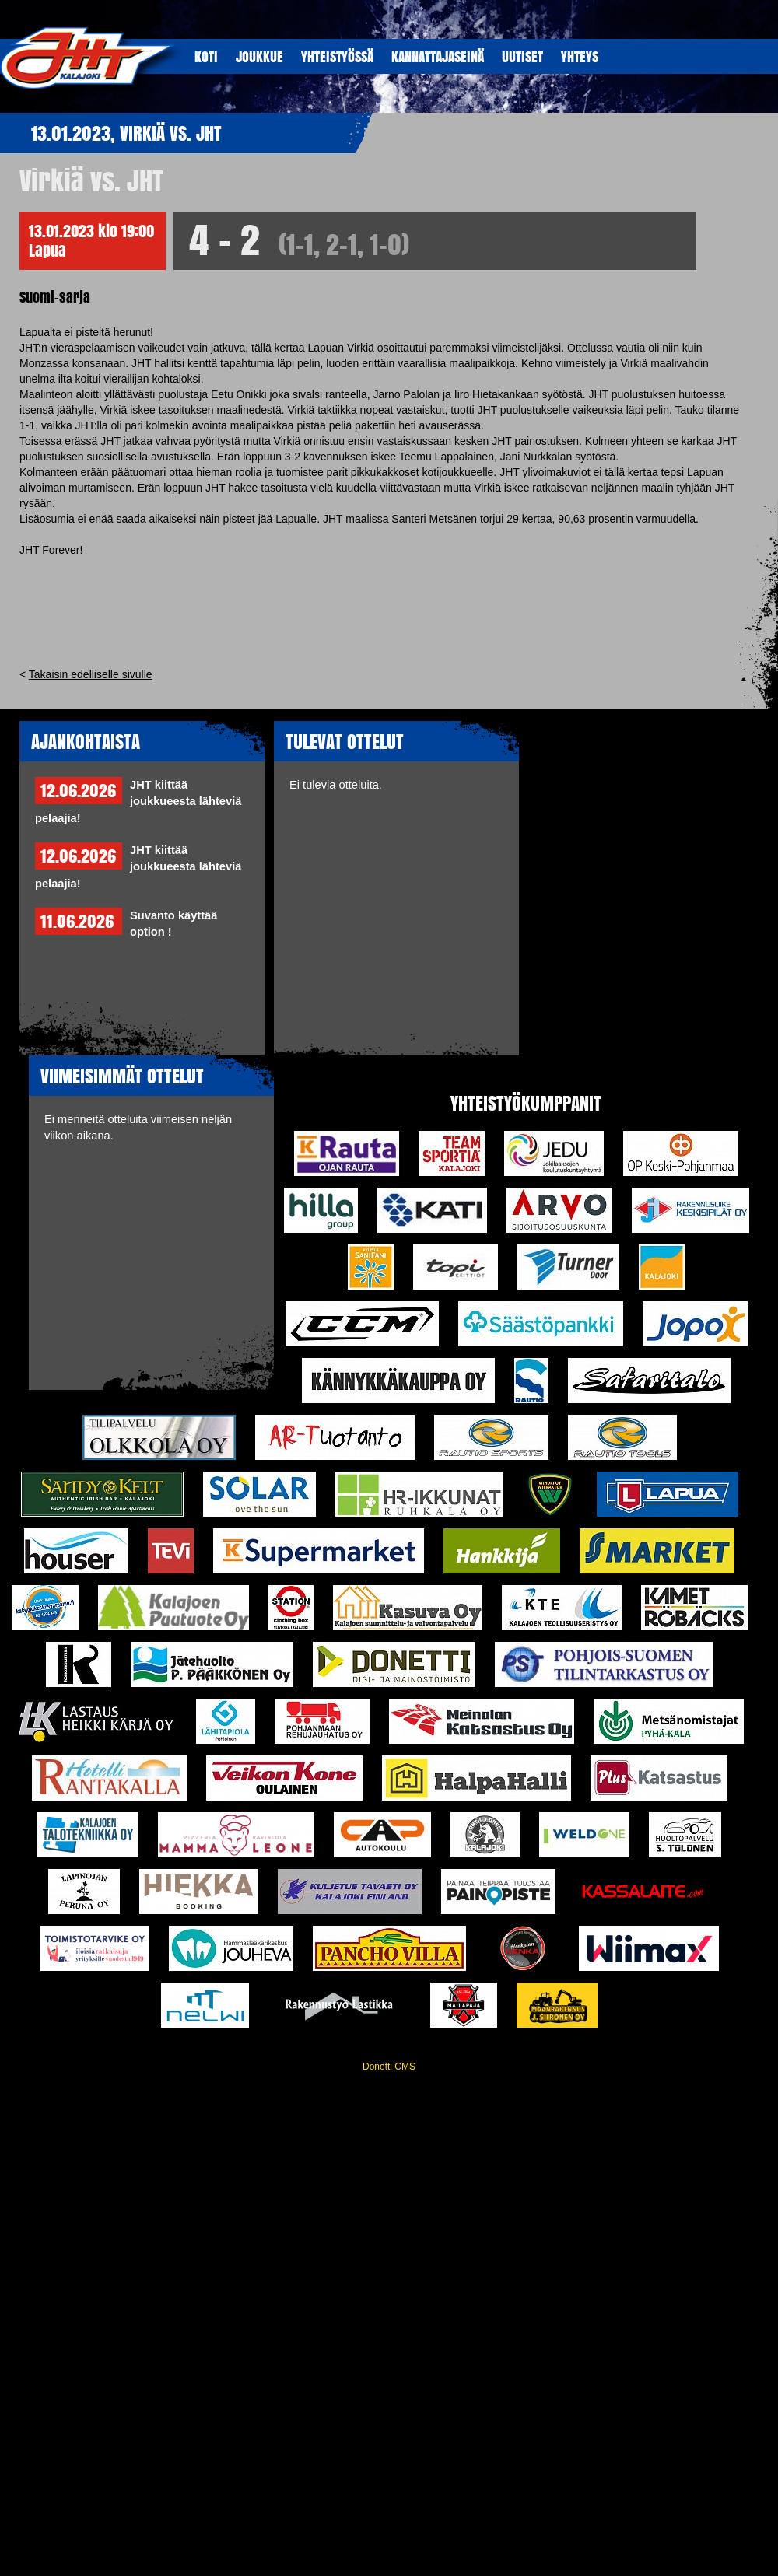 This screenshot has width=778, height=2576. What do you see at coordinates (389, 2066) in the screenshot?
I see `Donetti CMS` at bounding box center [389, 2066].